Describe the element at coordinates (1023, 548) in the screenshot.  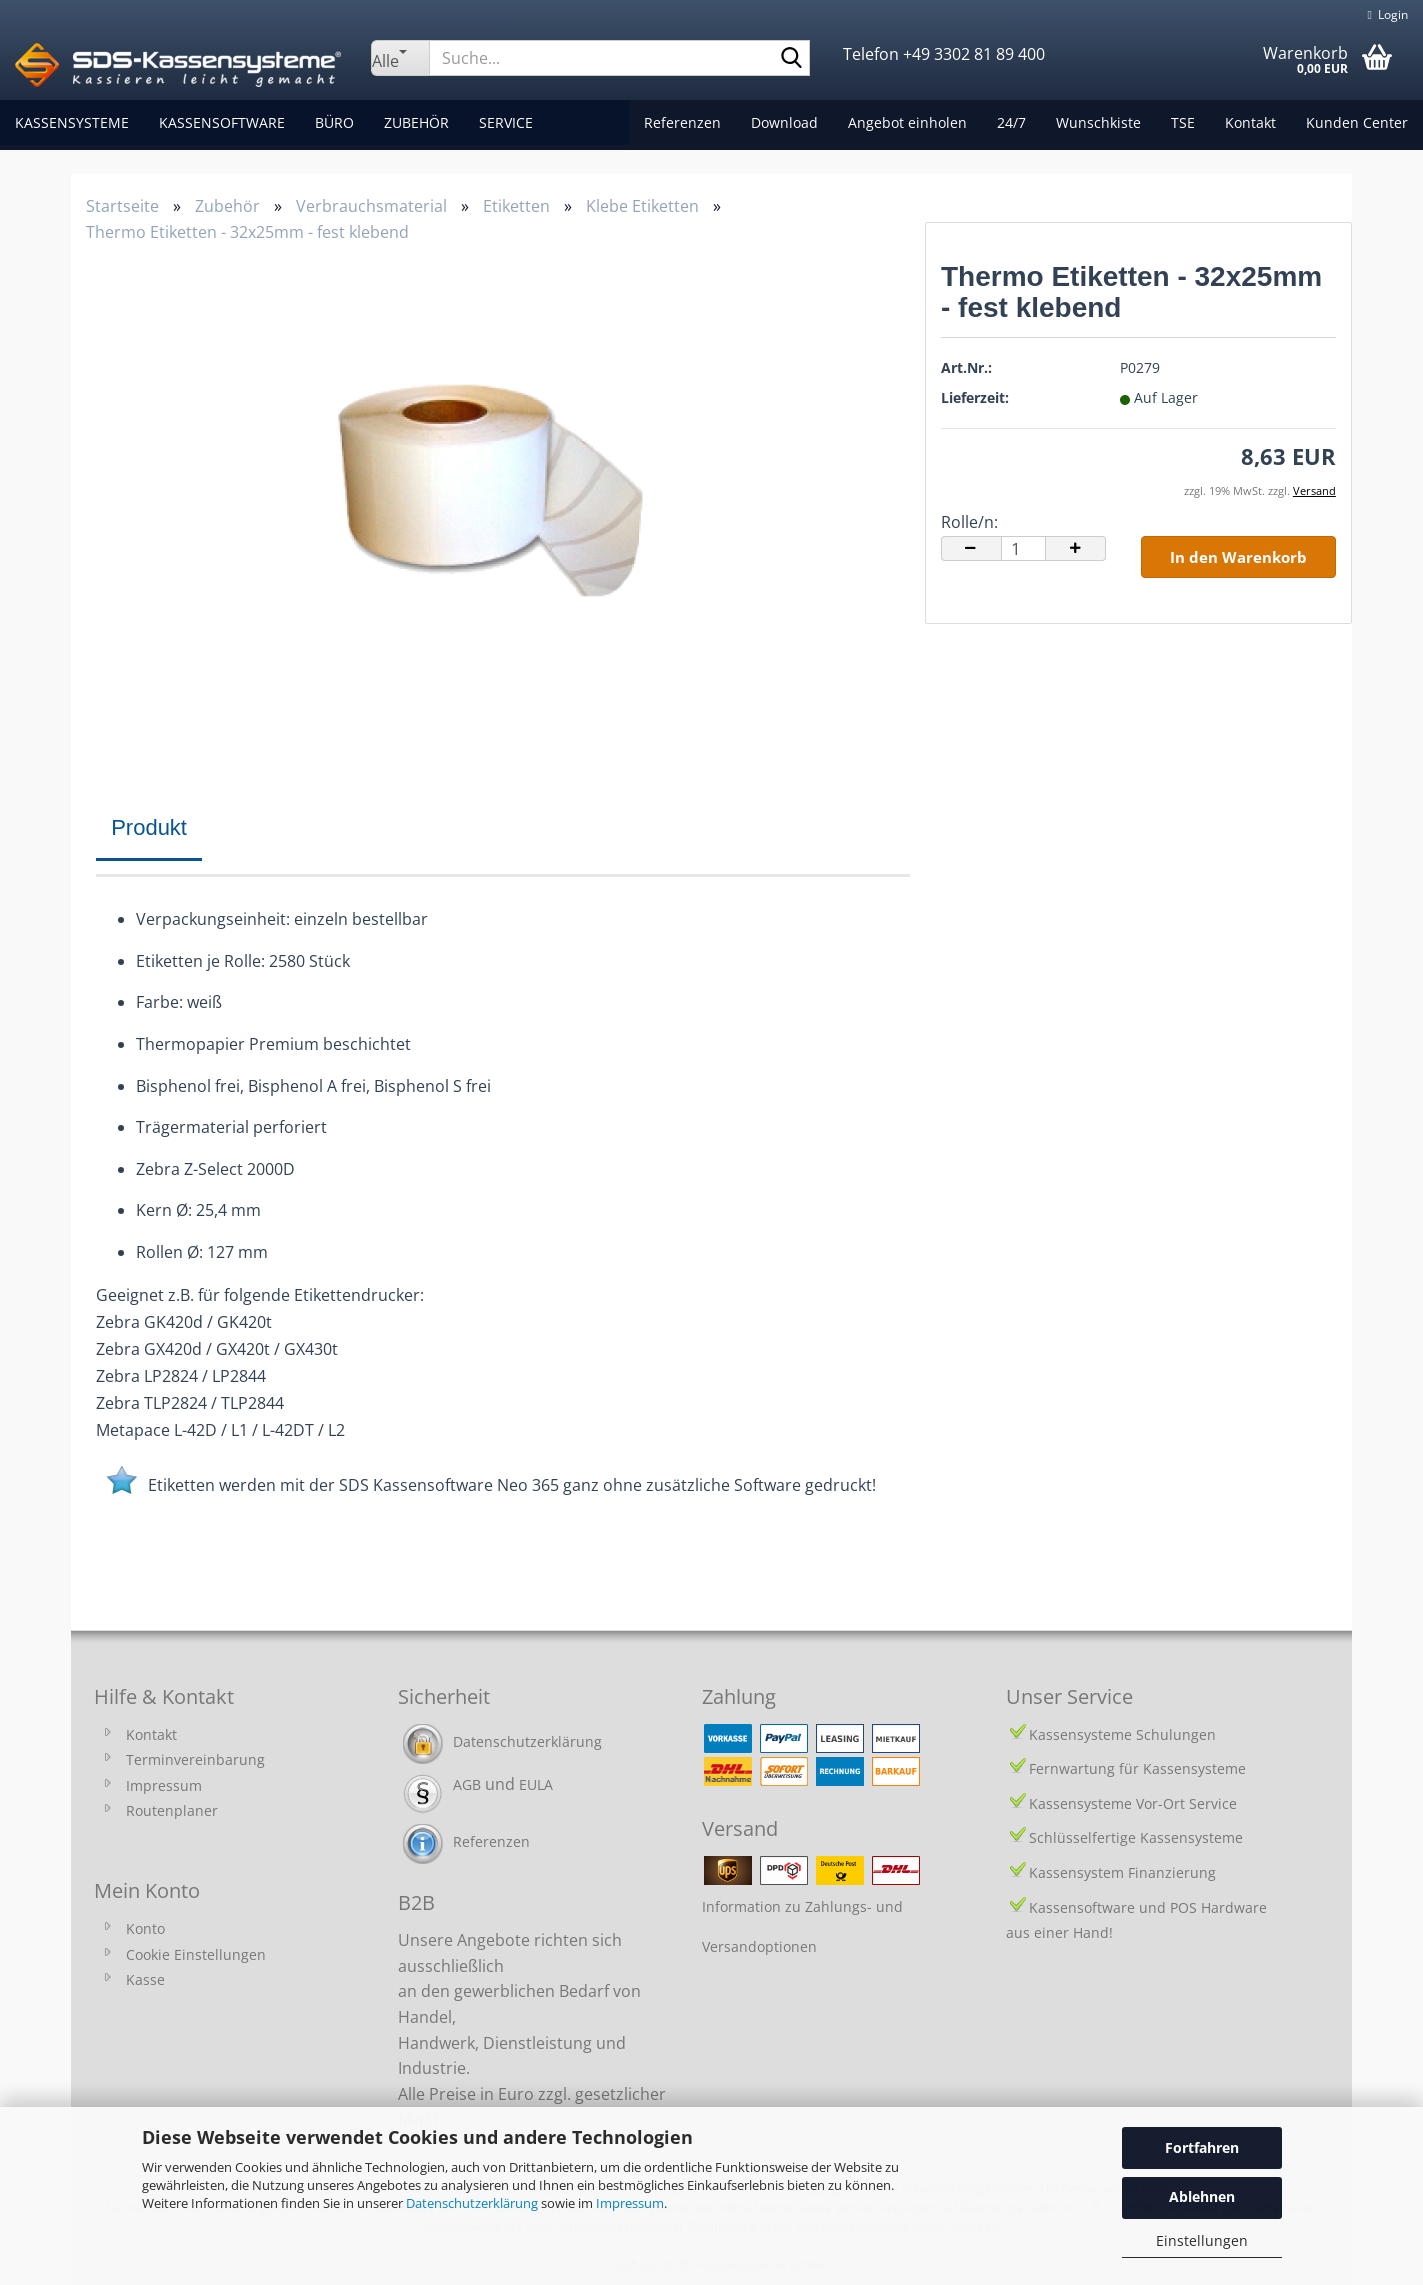
I see `[Anzahl]` at that location.